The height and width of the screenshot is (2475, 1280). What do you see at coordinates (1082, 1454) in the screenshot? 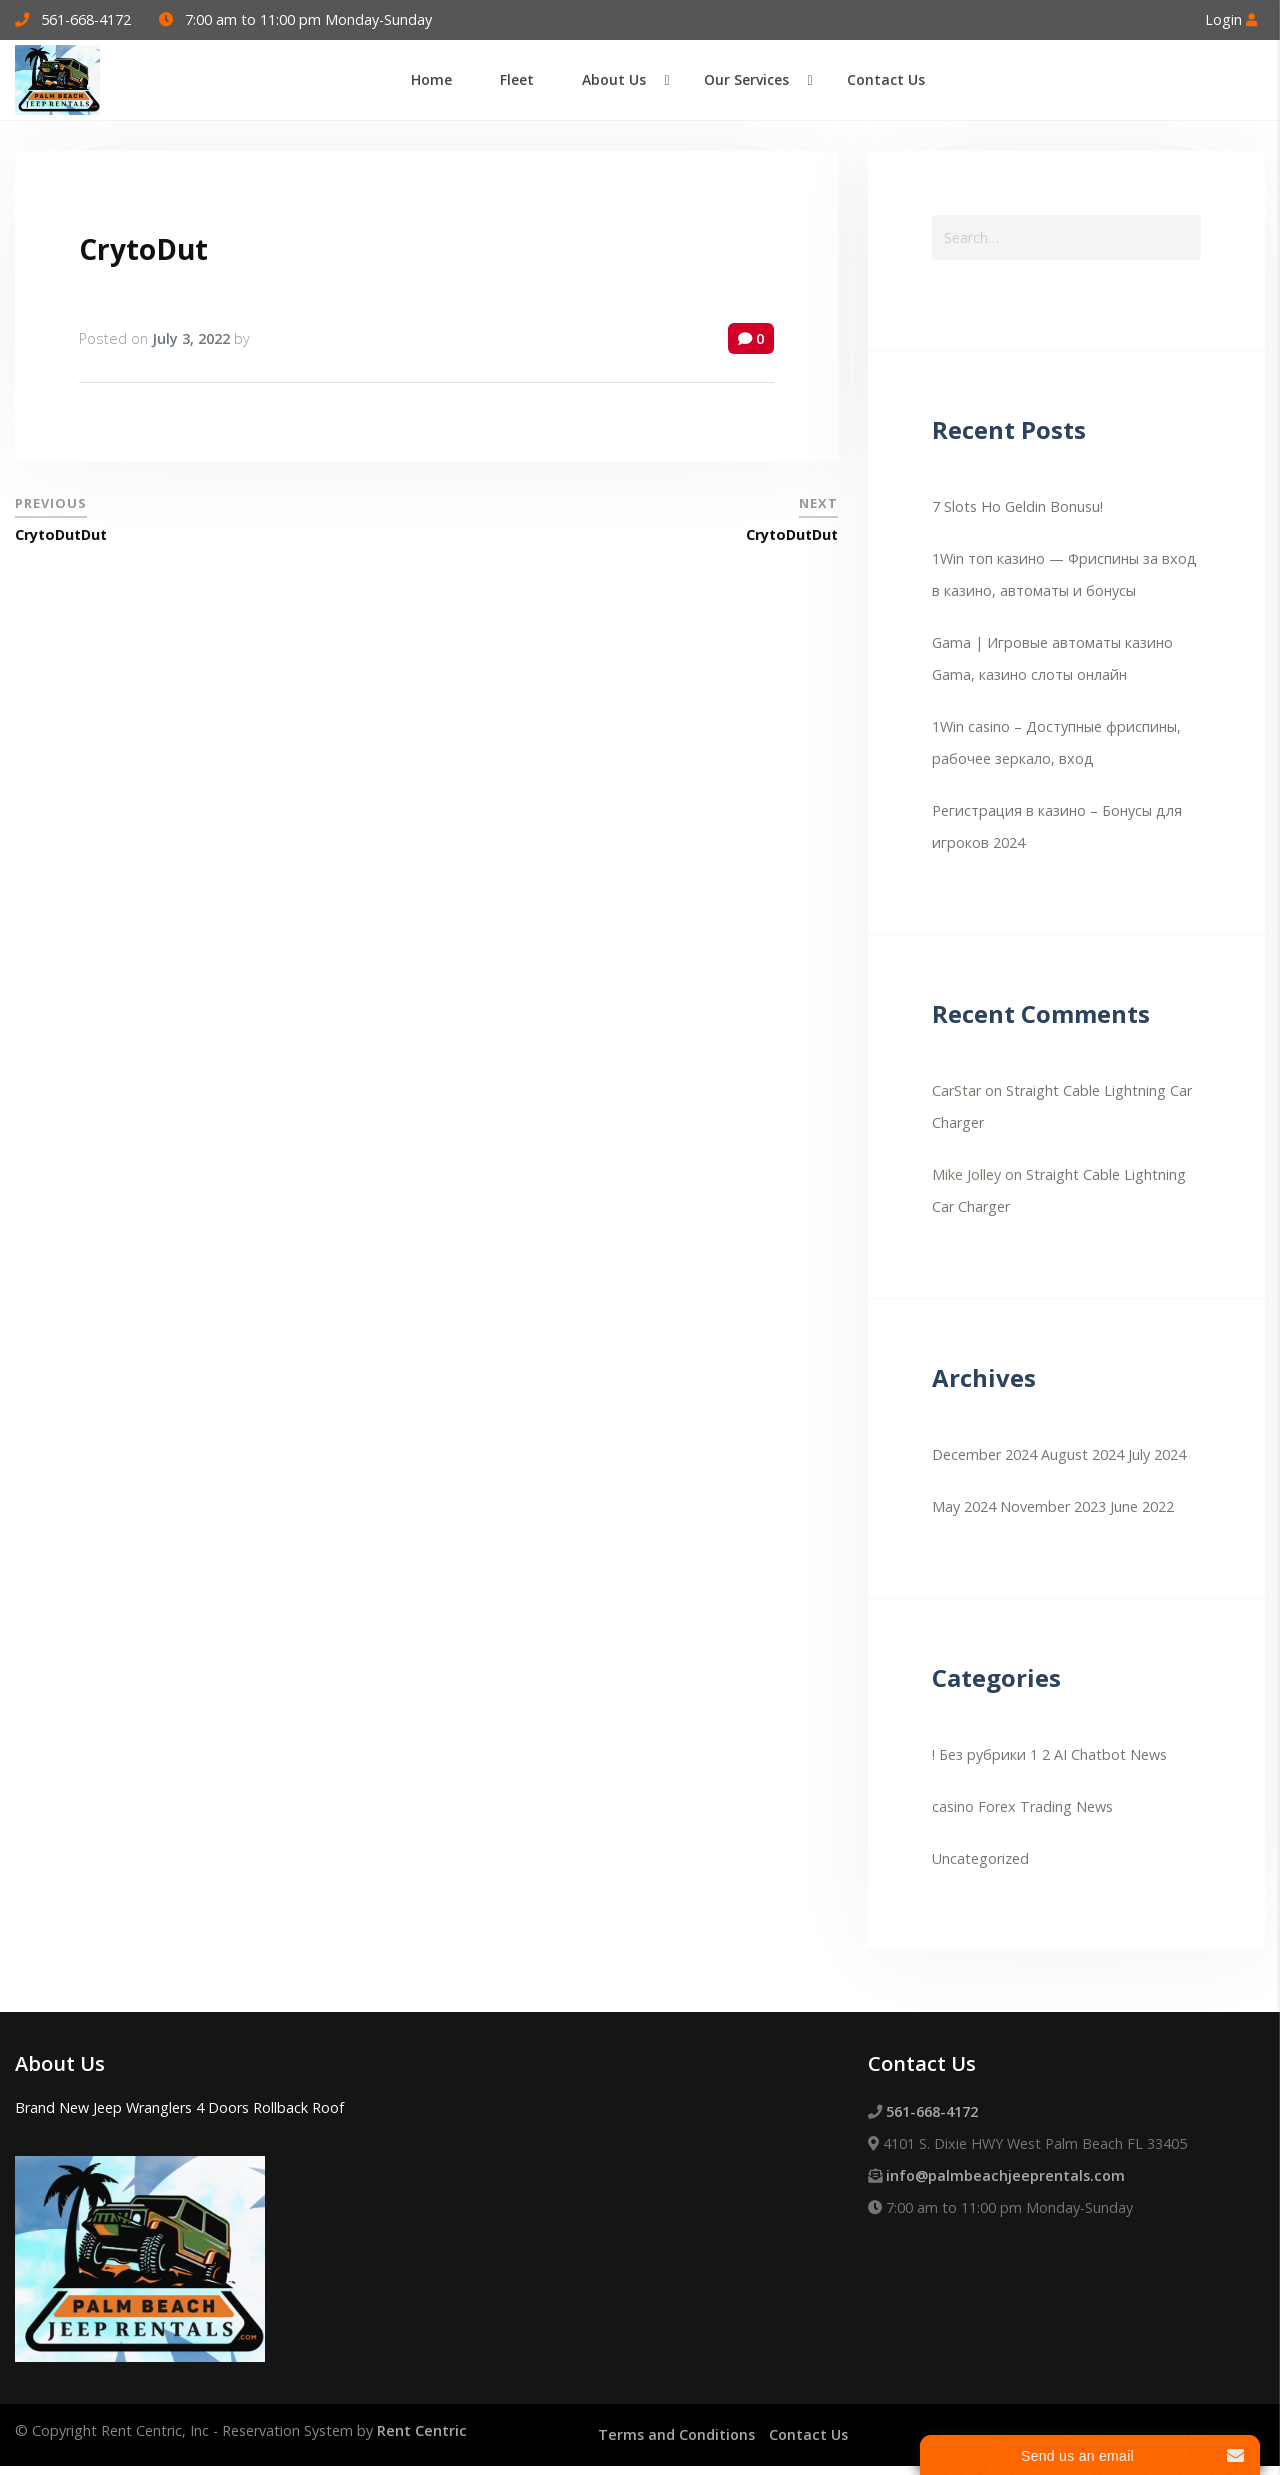
I see `August 2024` at bounding box center [1082, 1454].